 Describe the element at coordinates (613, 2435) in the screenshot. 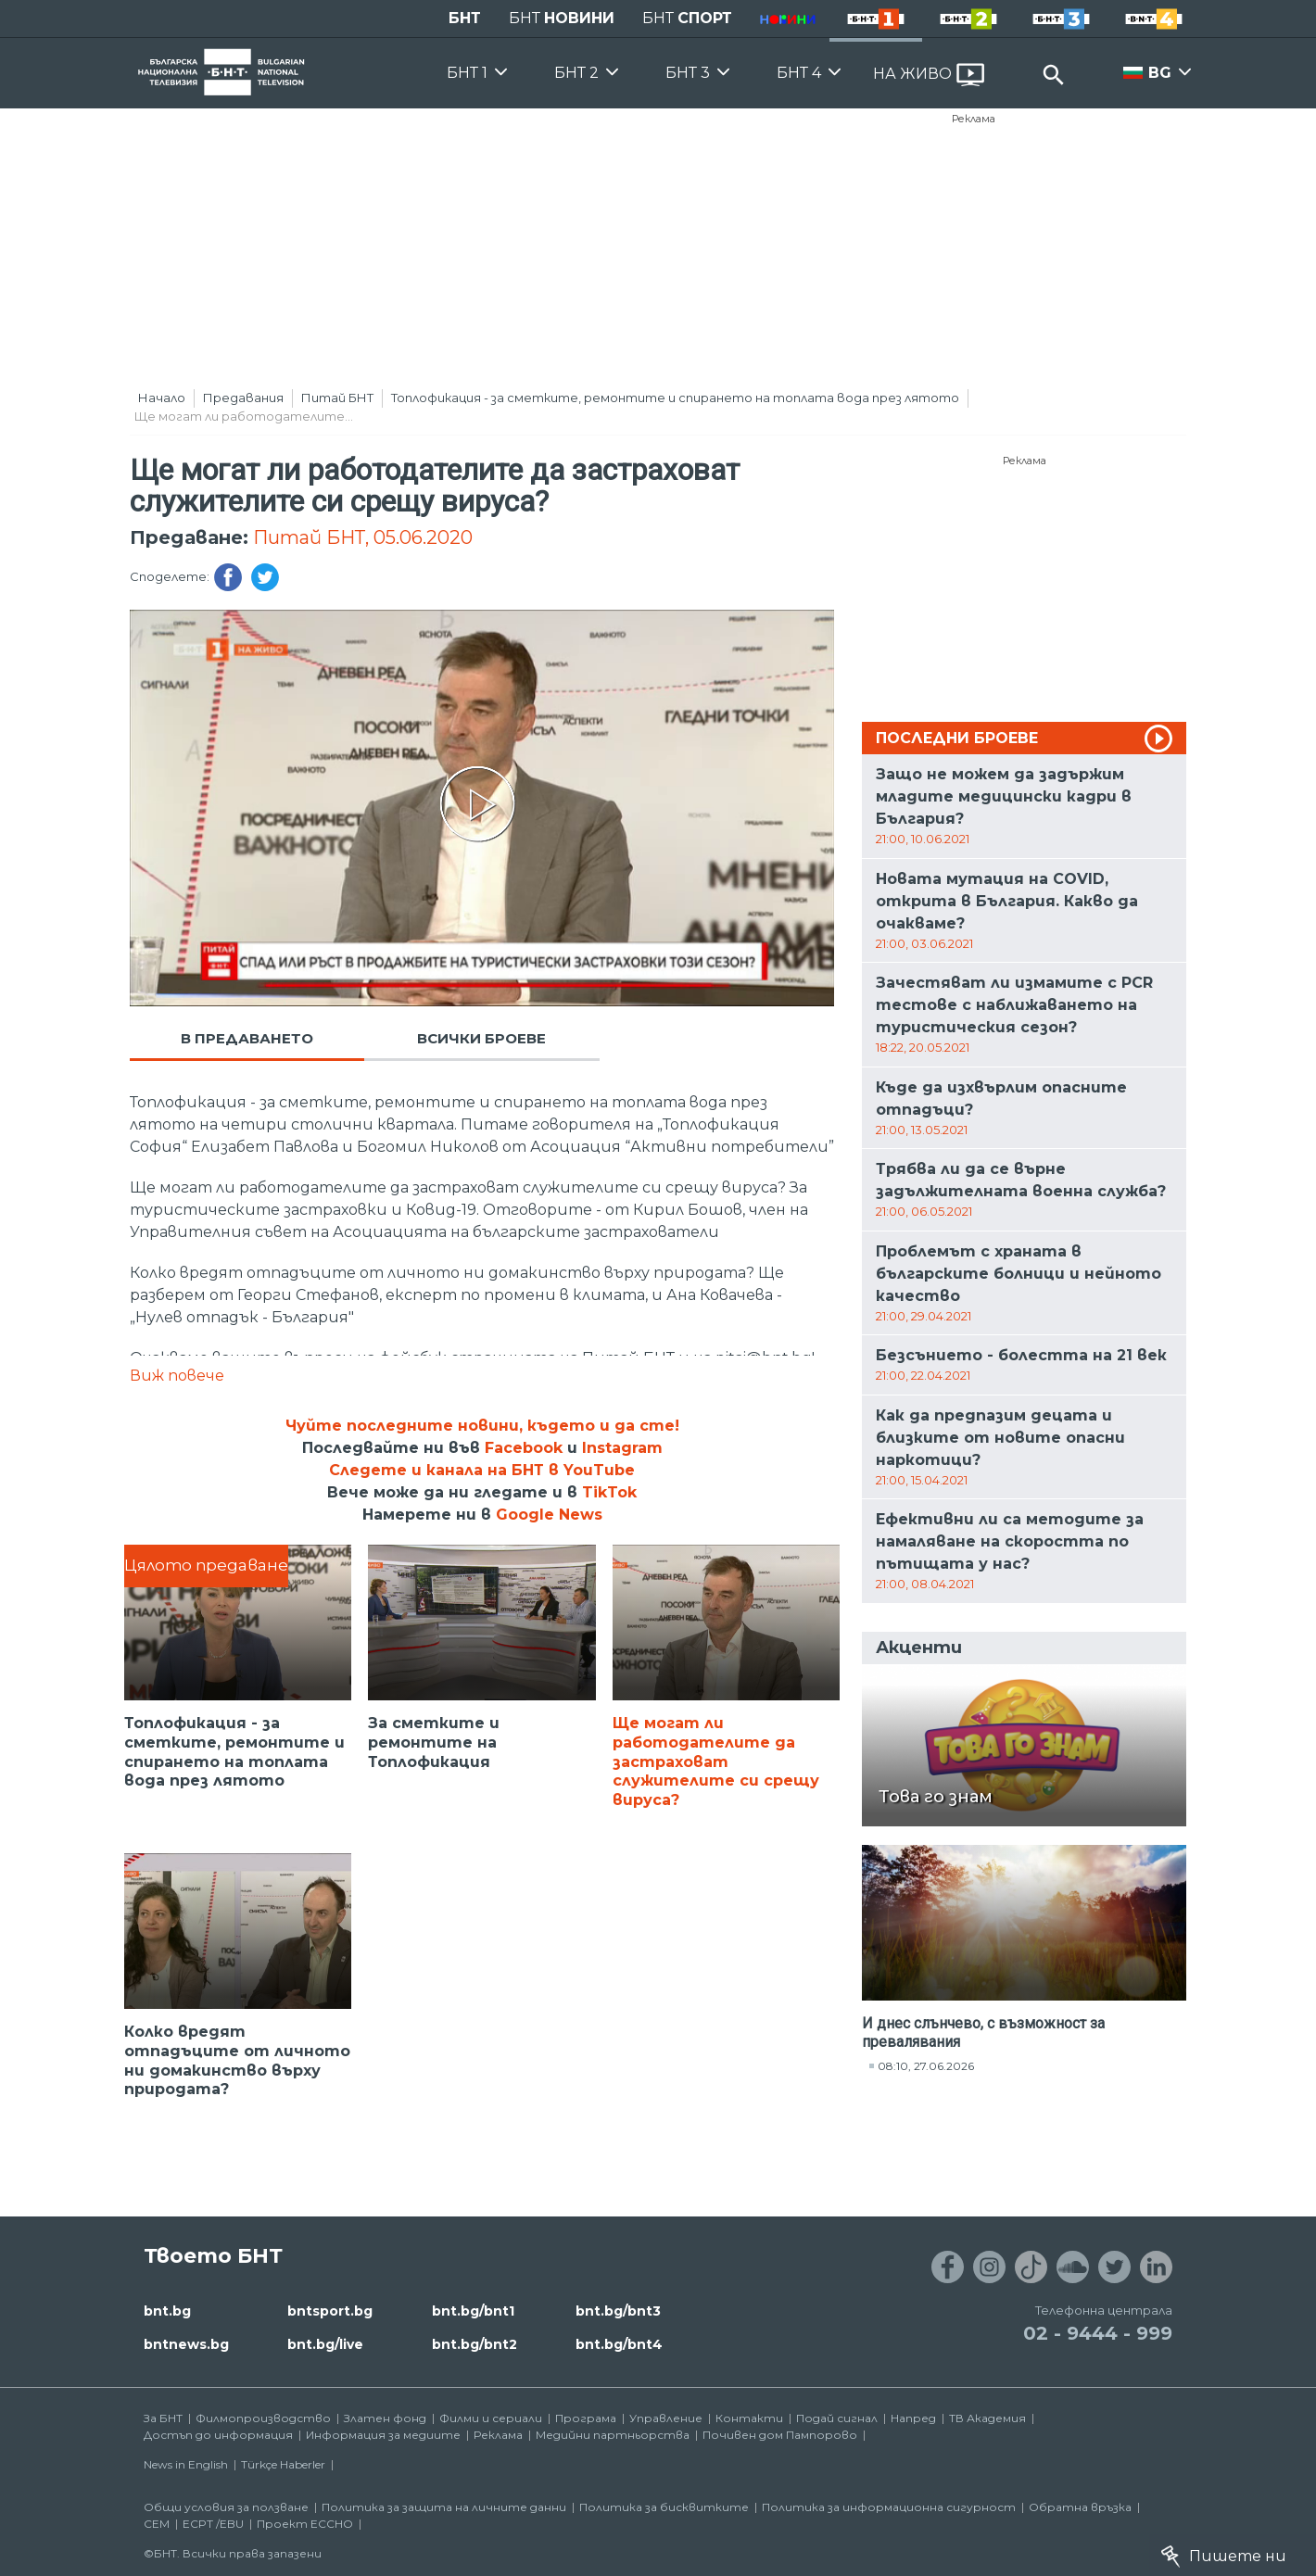

I see `Медийни партньорства` at that location.